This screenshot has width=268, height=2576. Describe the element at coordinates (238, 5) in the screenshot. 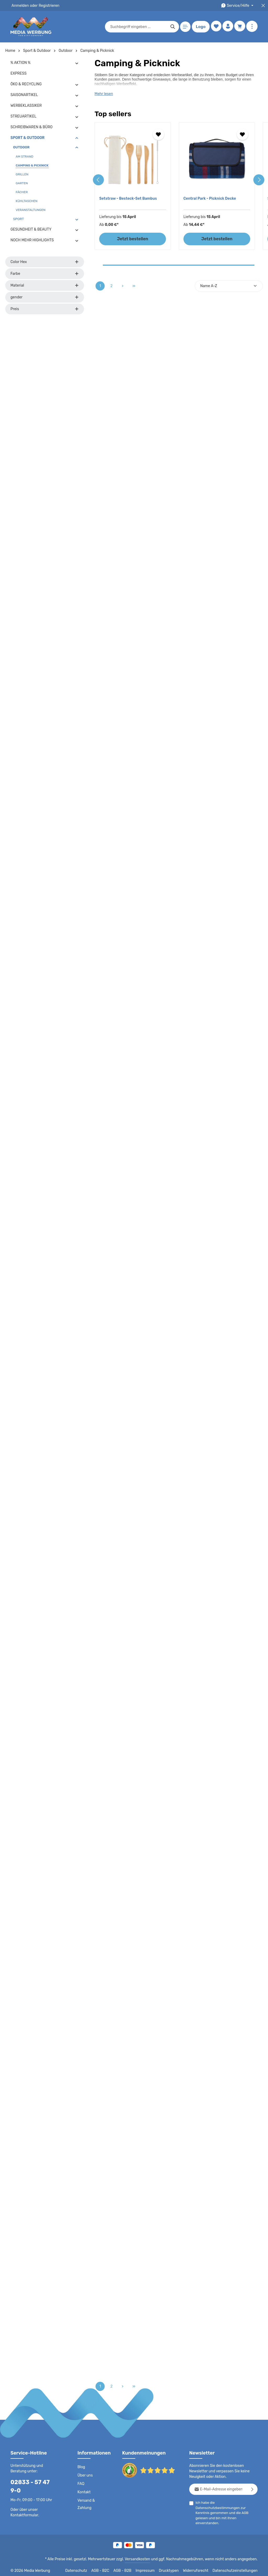

I see `[Die Service-Navigation durchstöbern]` at that location.